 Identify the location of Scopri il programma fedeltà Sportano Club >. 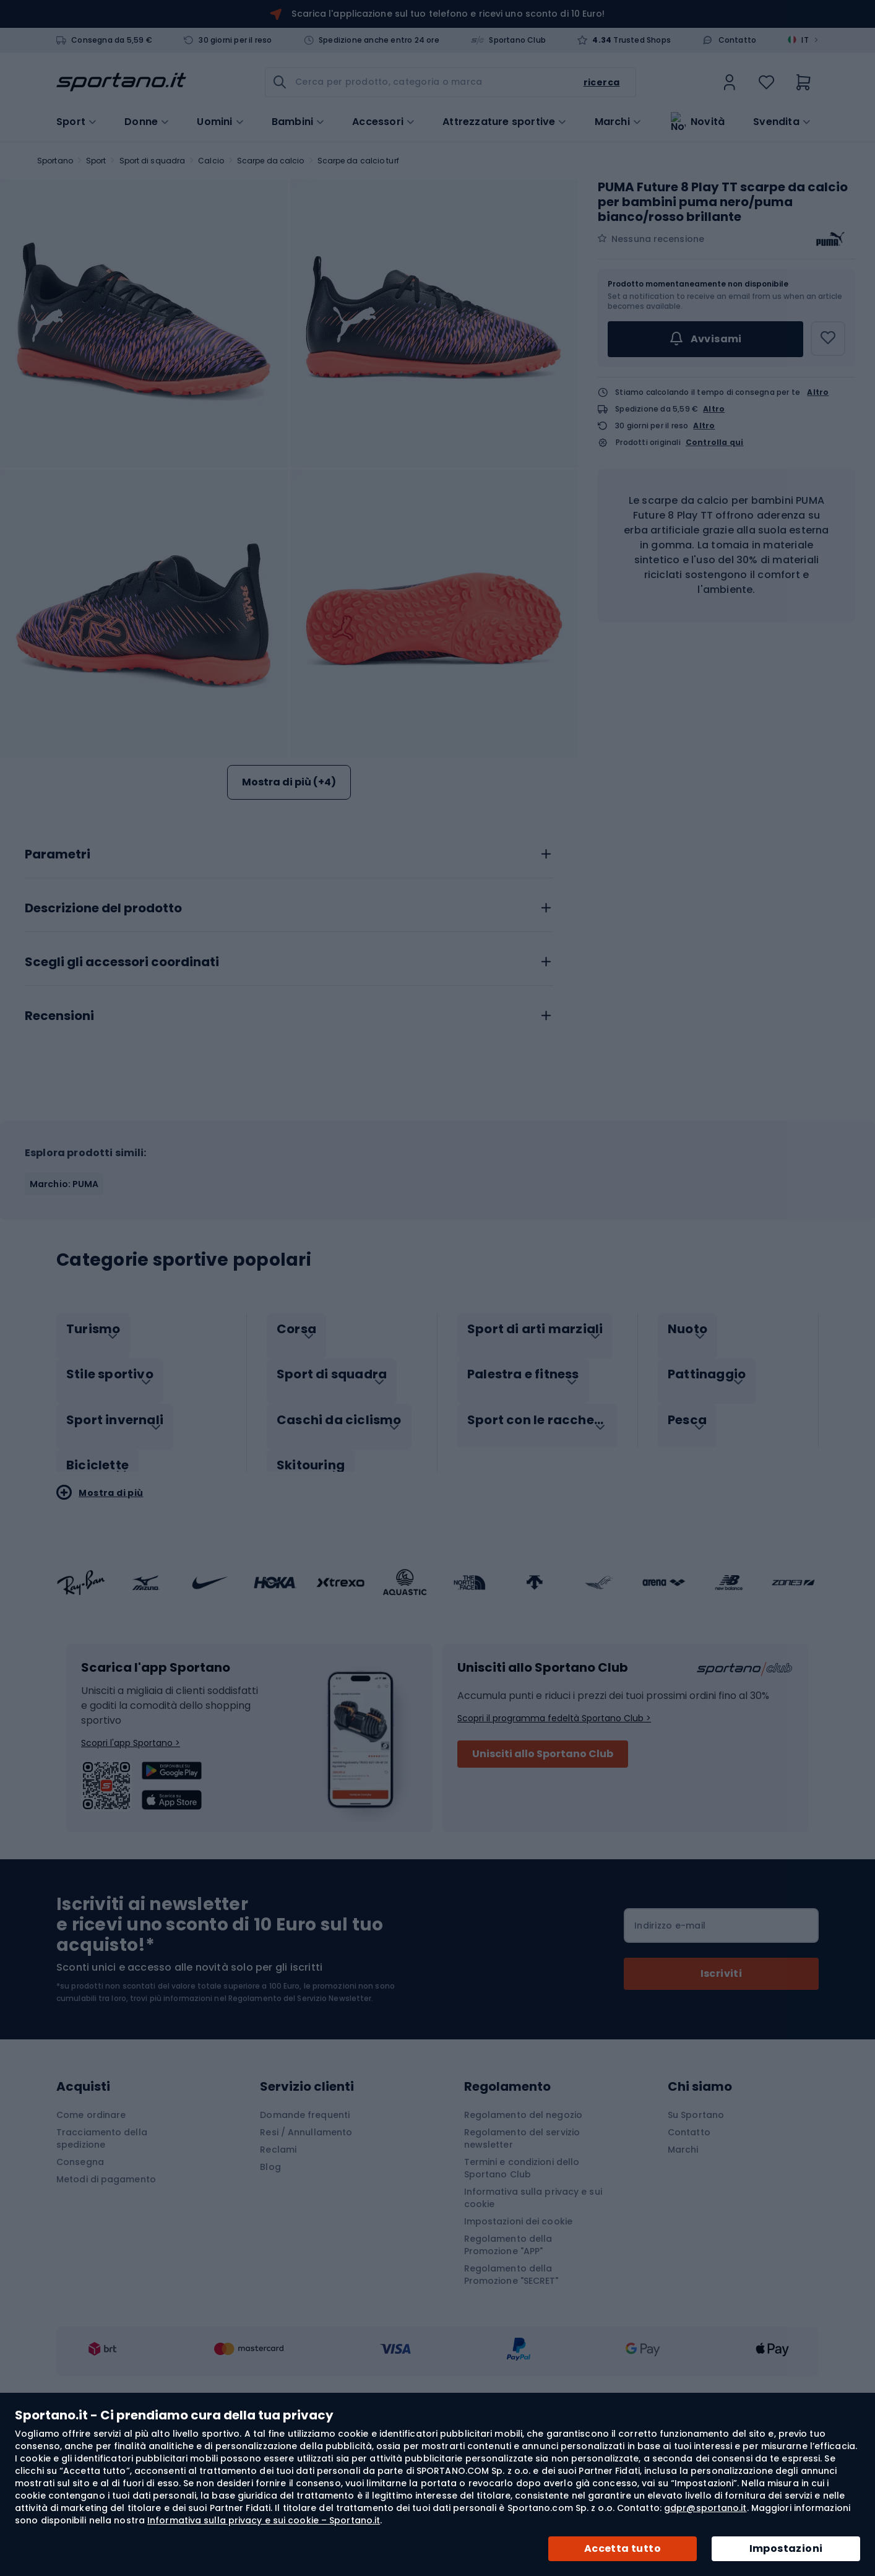
(554, 1849).